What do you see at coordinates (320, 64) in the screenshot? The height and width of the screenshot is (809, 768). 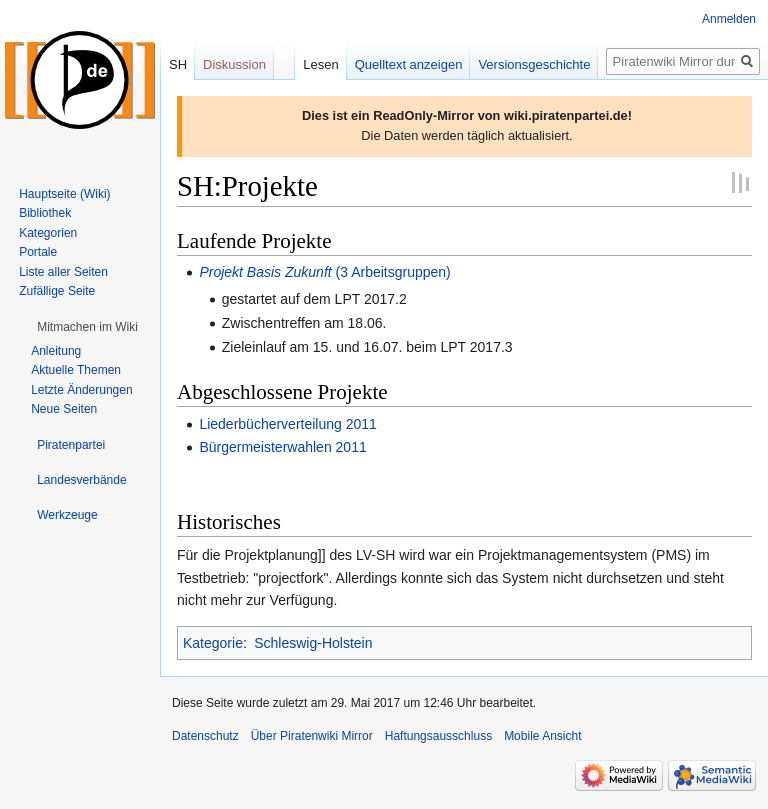 I see `Lesen` at bounding box center [320, 64].